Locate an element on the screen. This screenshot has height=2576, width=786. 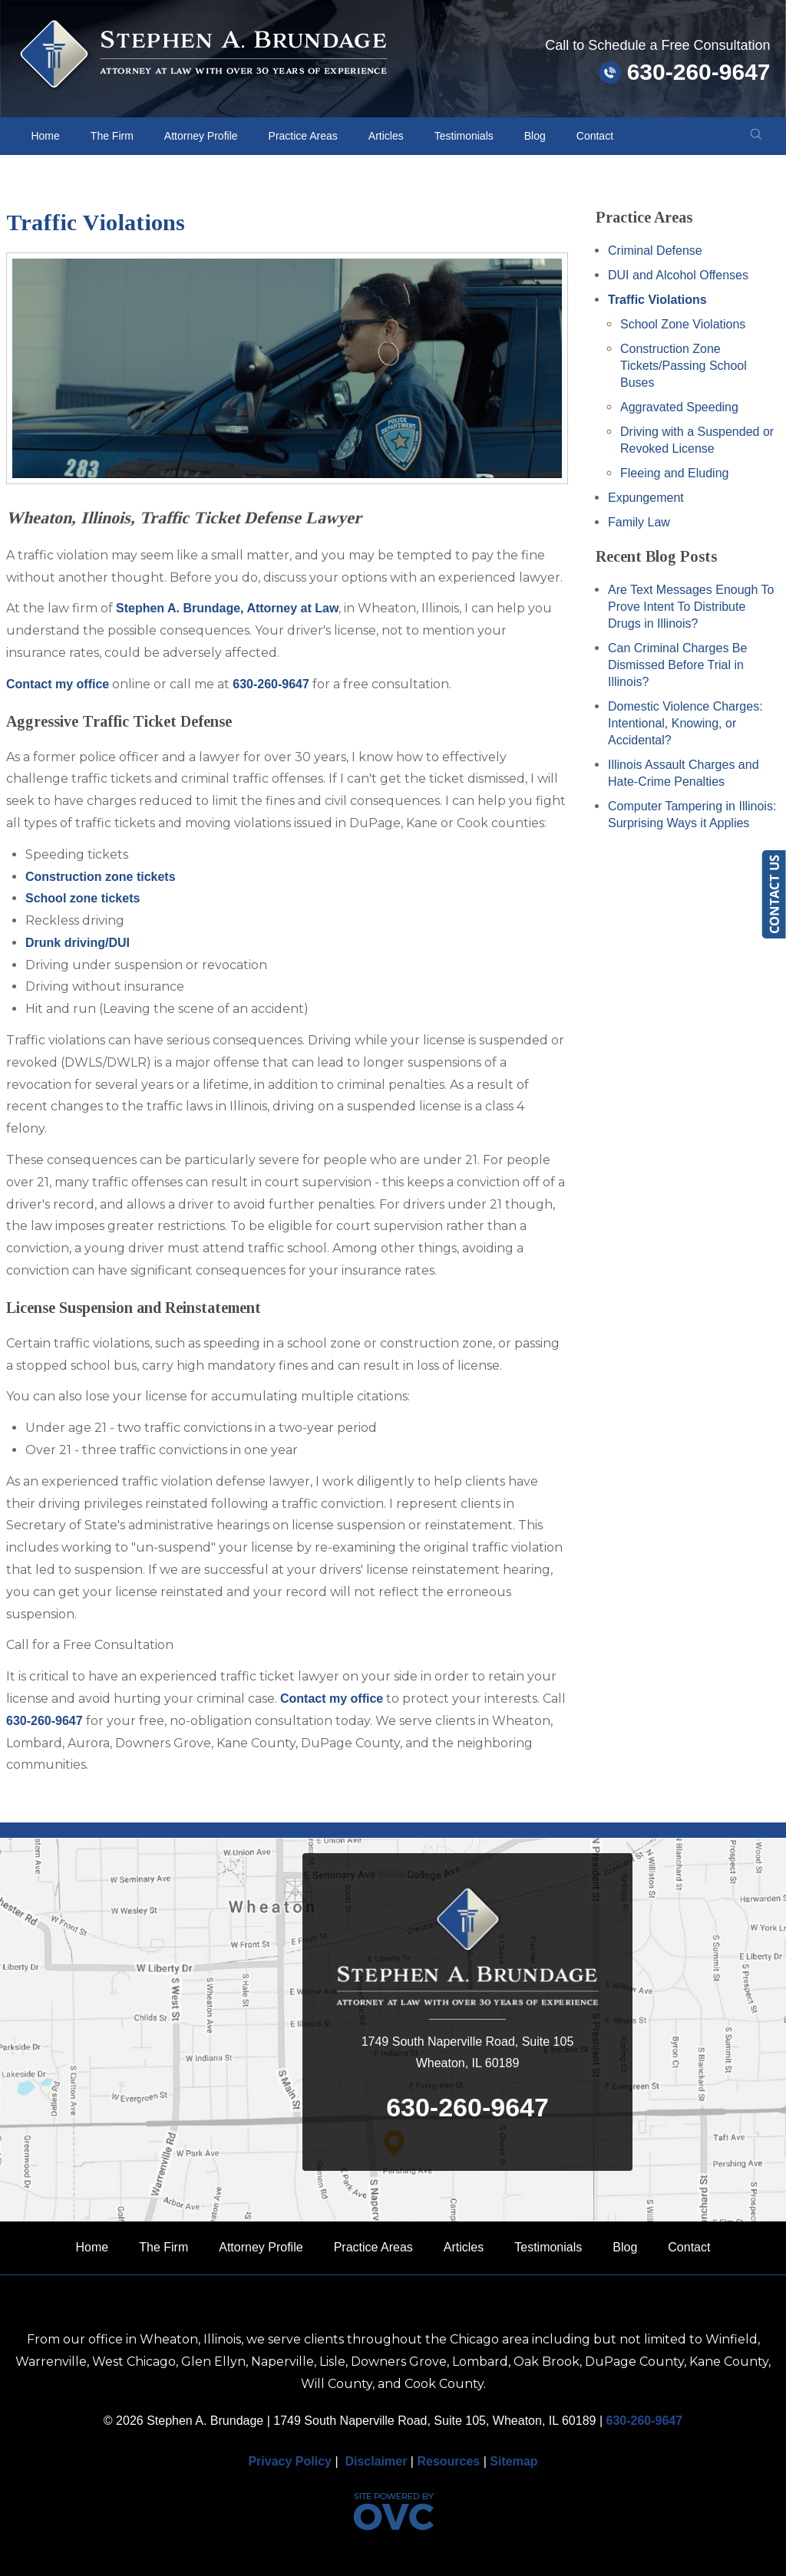
Contact is located at coordinates (594, 136).